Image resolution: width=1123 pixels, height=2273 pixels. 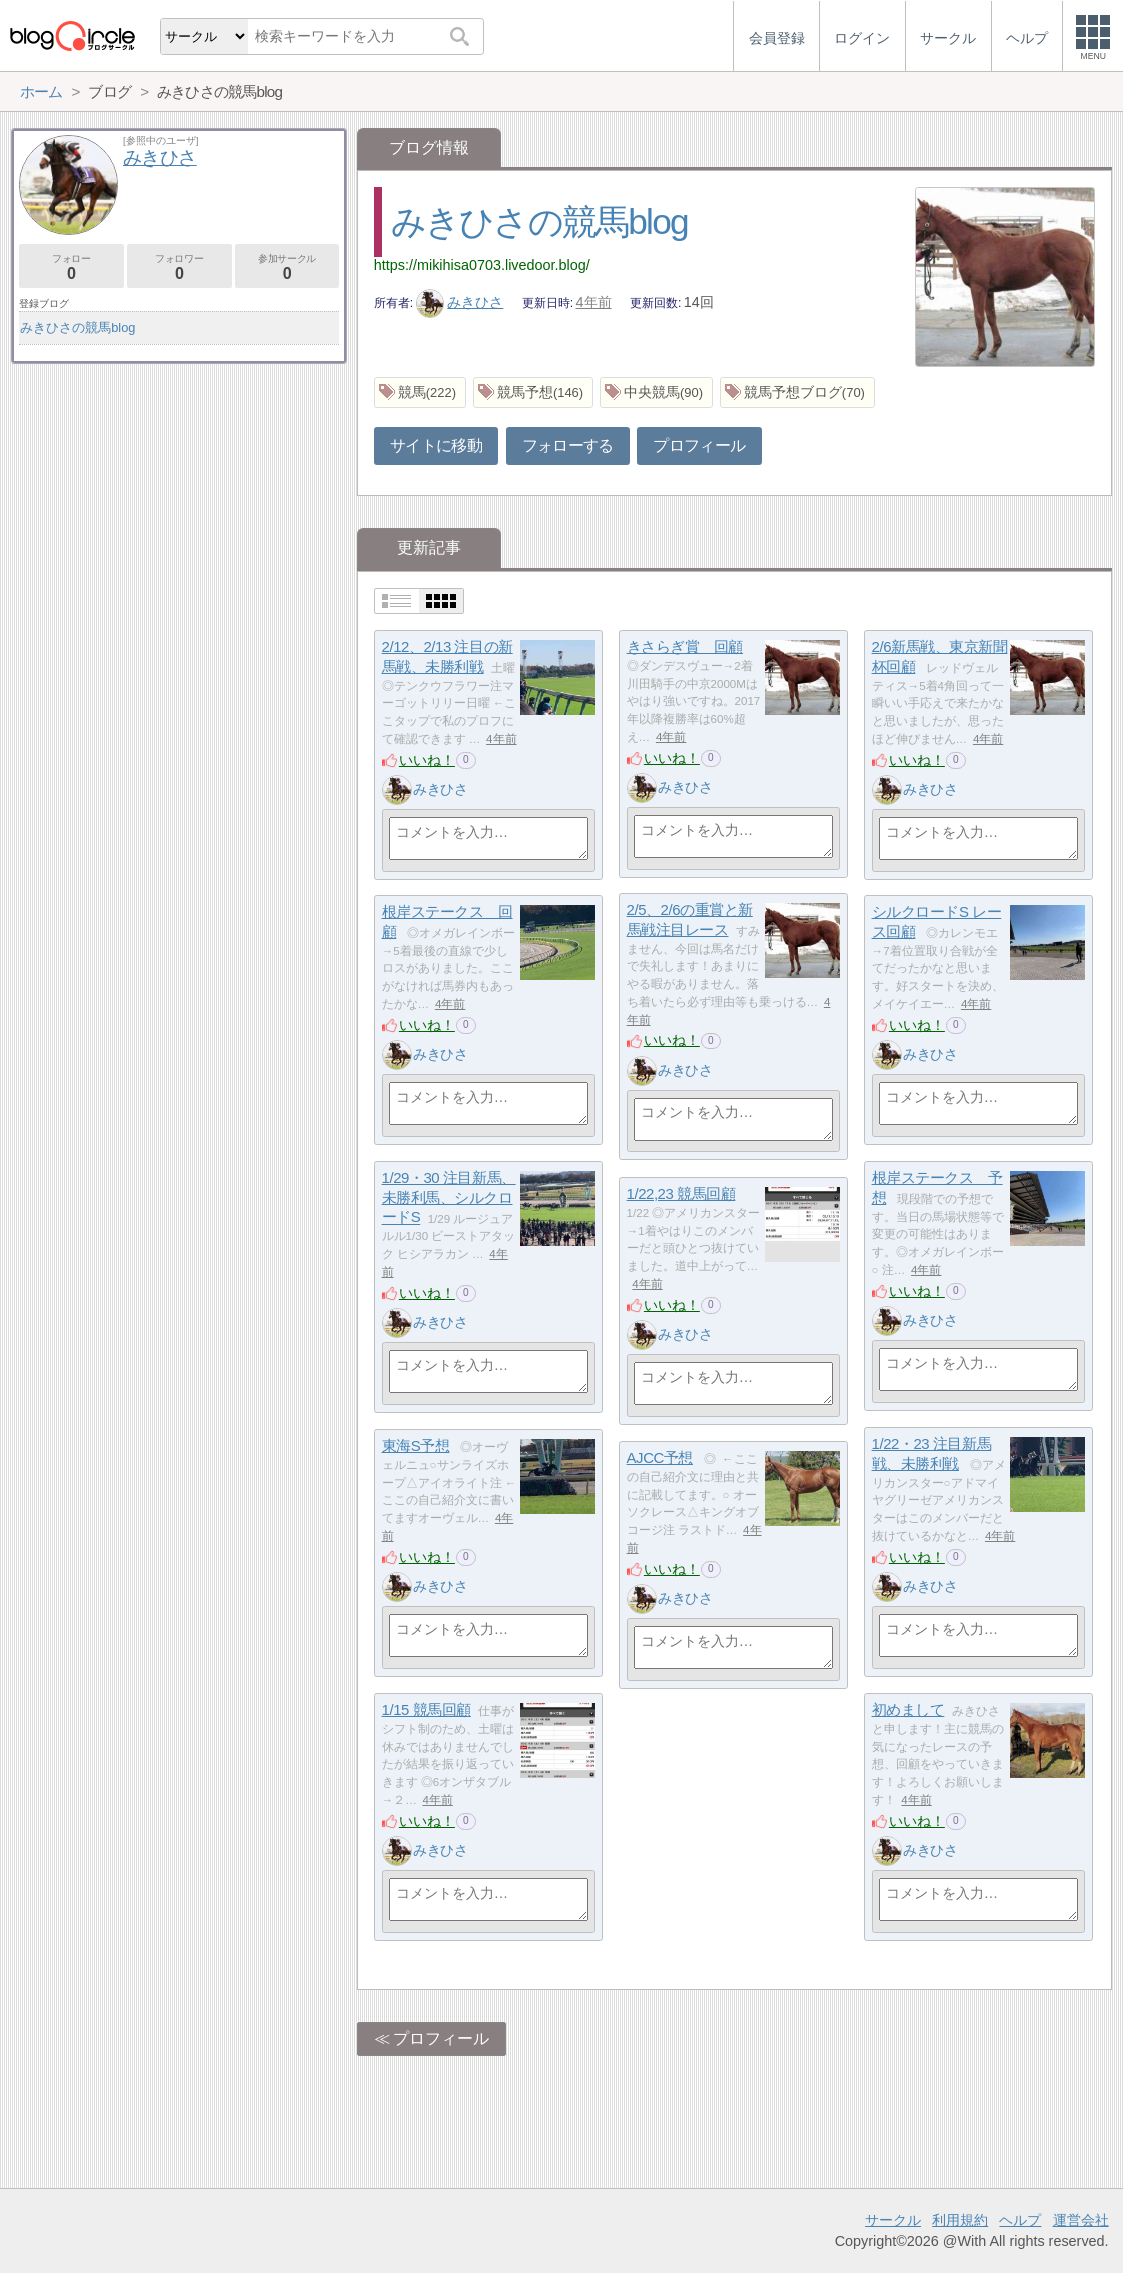 What do you see at coordinates (908, 1709) in the screenshot?
I see `初めまして` at bounding box center [908, 1709].